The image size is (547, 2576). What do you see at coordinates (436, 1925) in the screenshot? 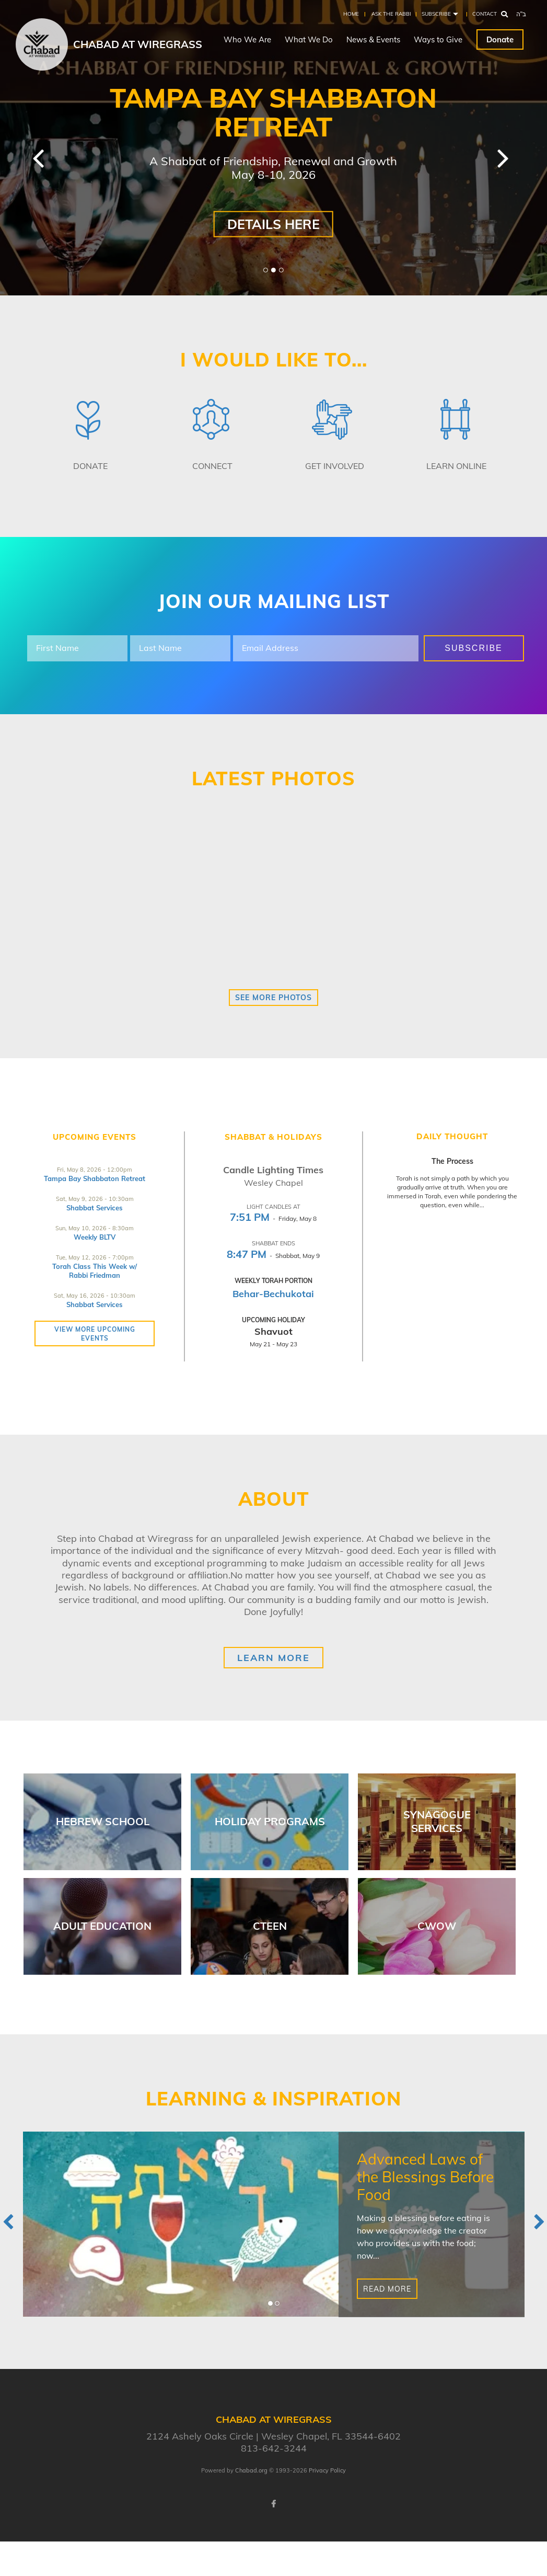
I see `CWOW` at bounding box center [436, 1925].